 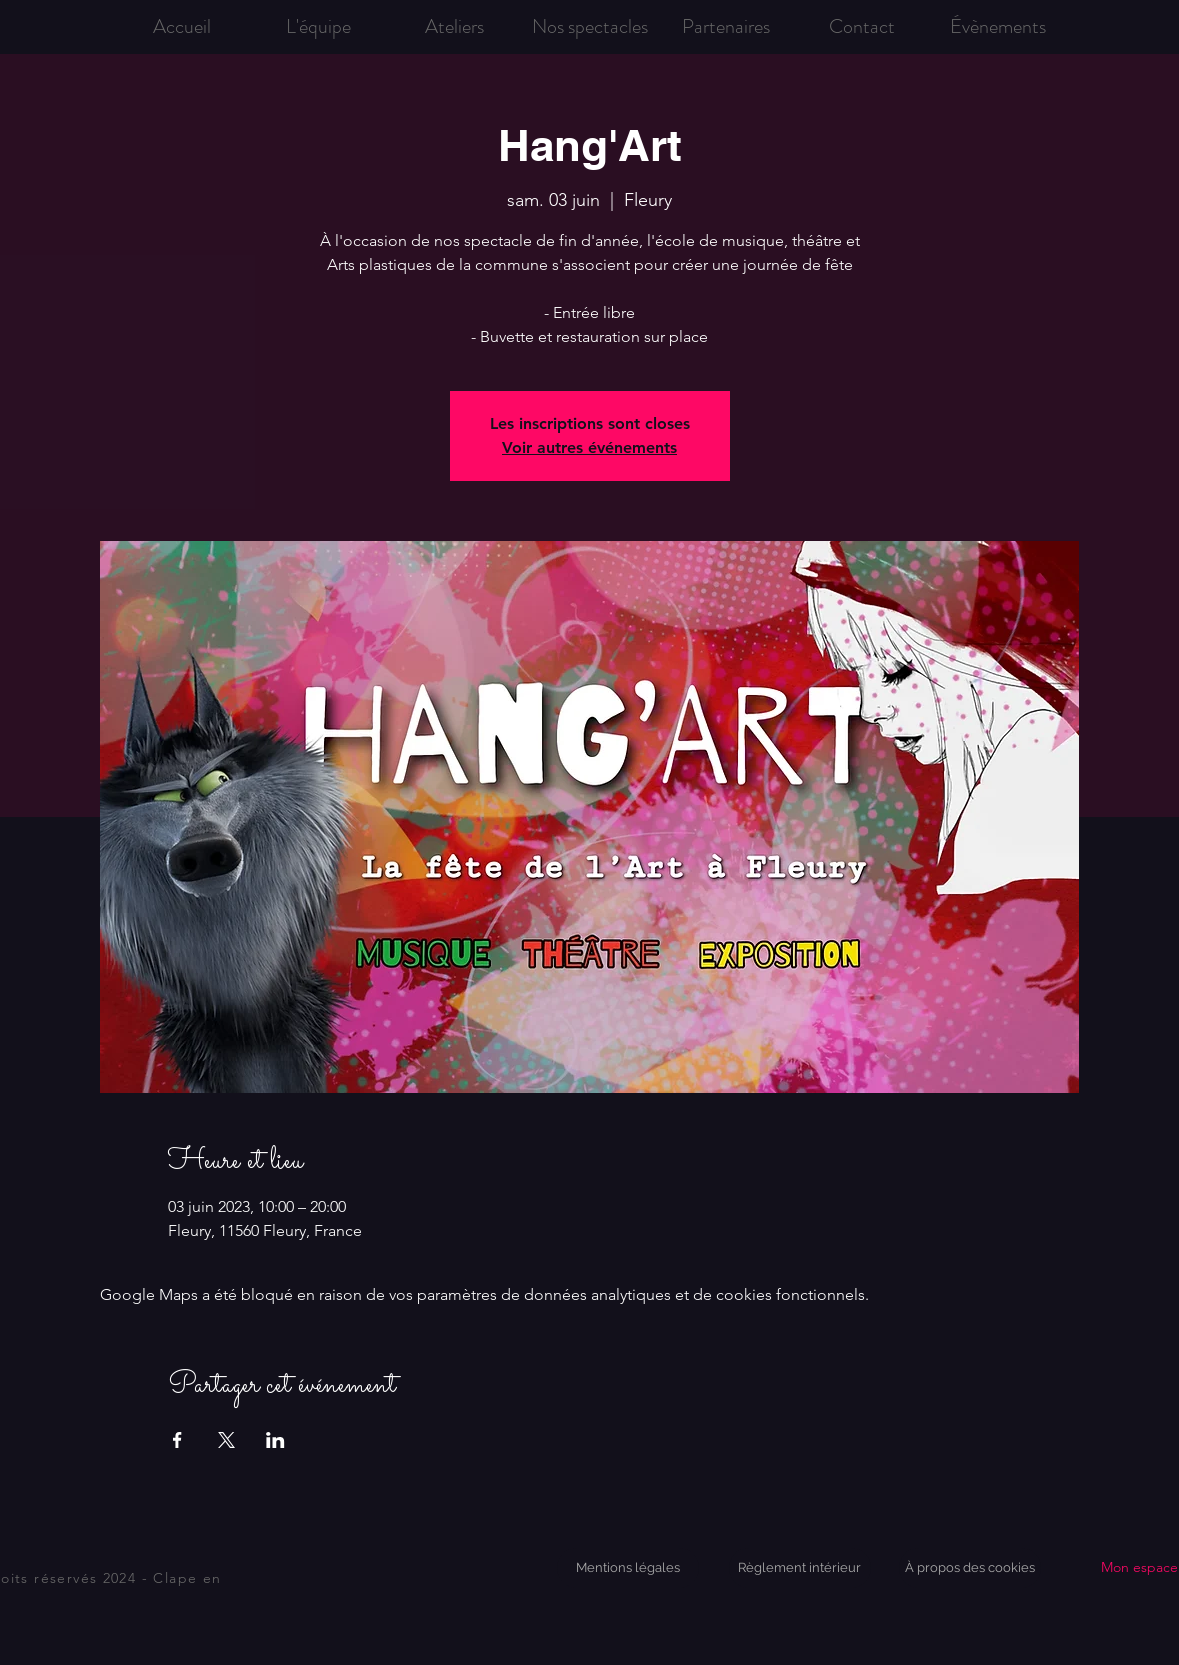 What do you see at coordinates (589, 447) in the screenshot?
I see `Voir autres événements` at bounding box center [589, 447].